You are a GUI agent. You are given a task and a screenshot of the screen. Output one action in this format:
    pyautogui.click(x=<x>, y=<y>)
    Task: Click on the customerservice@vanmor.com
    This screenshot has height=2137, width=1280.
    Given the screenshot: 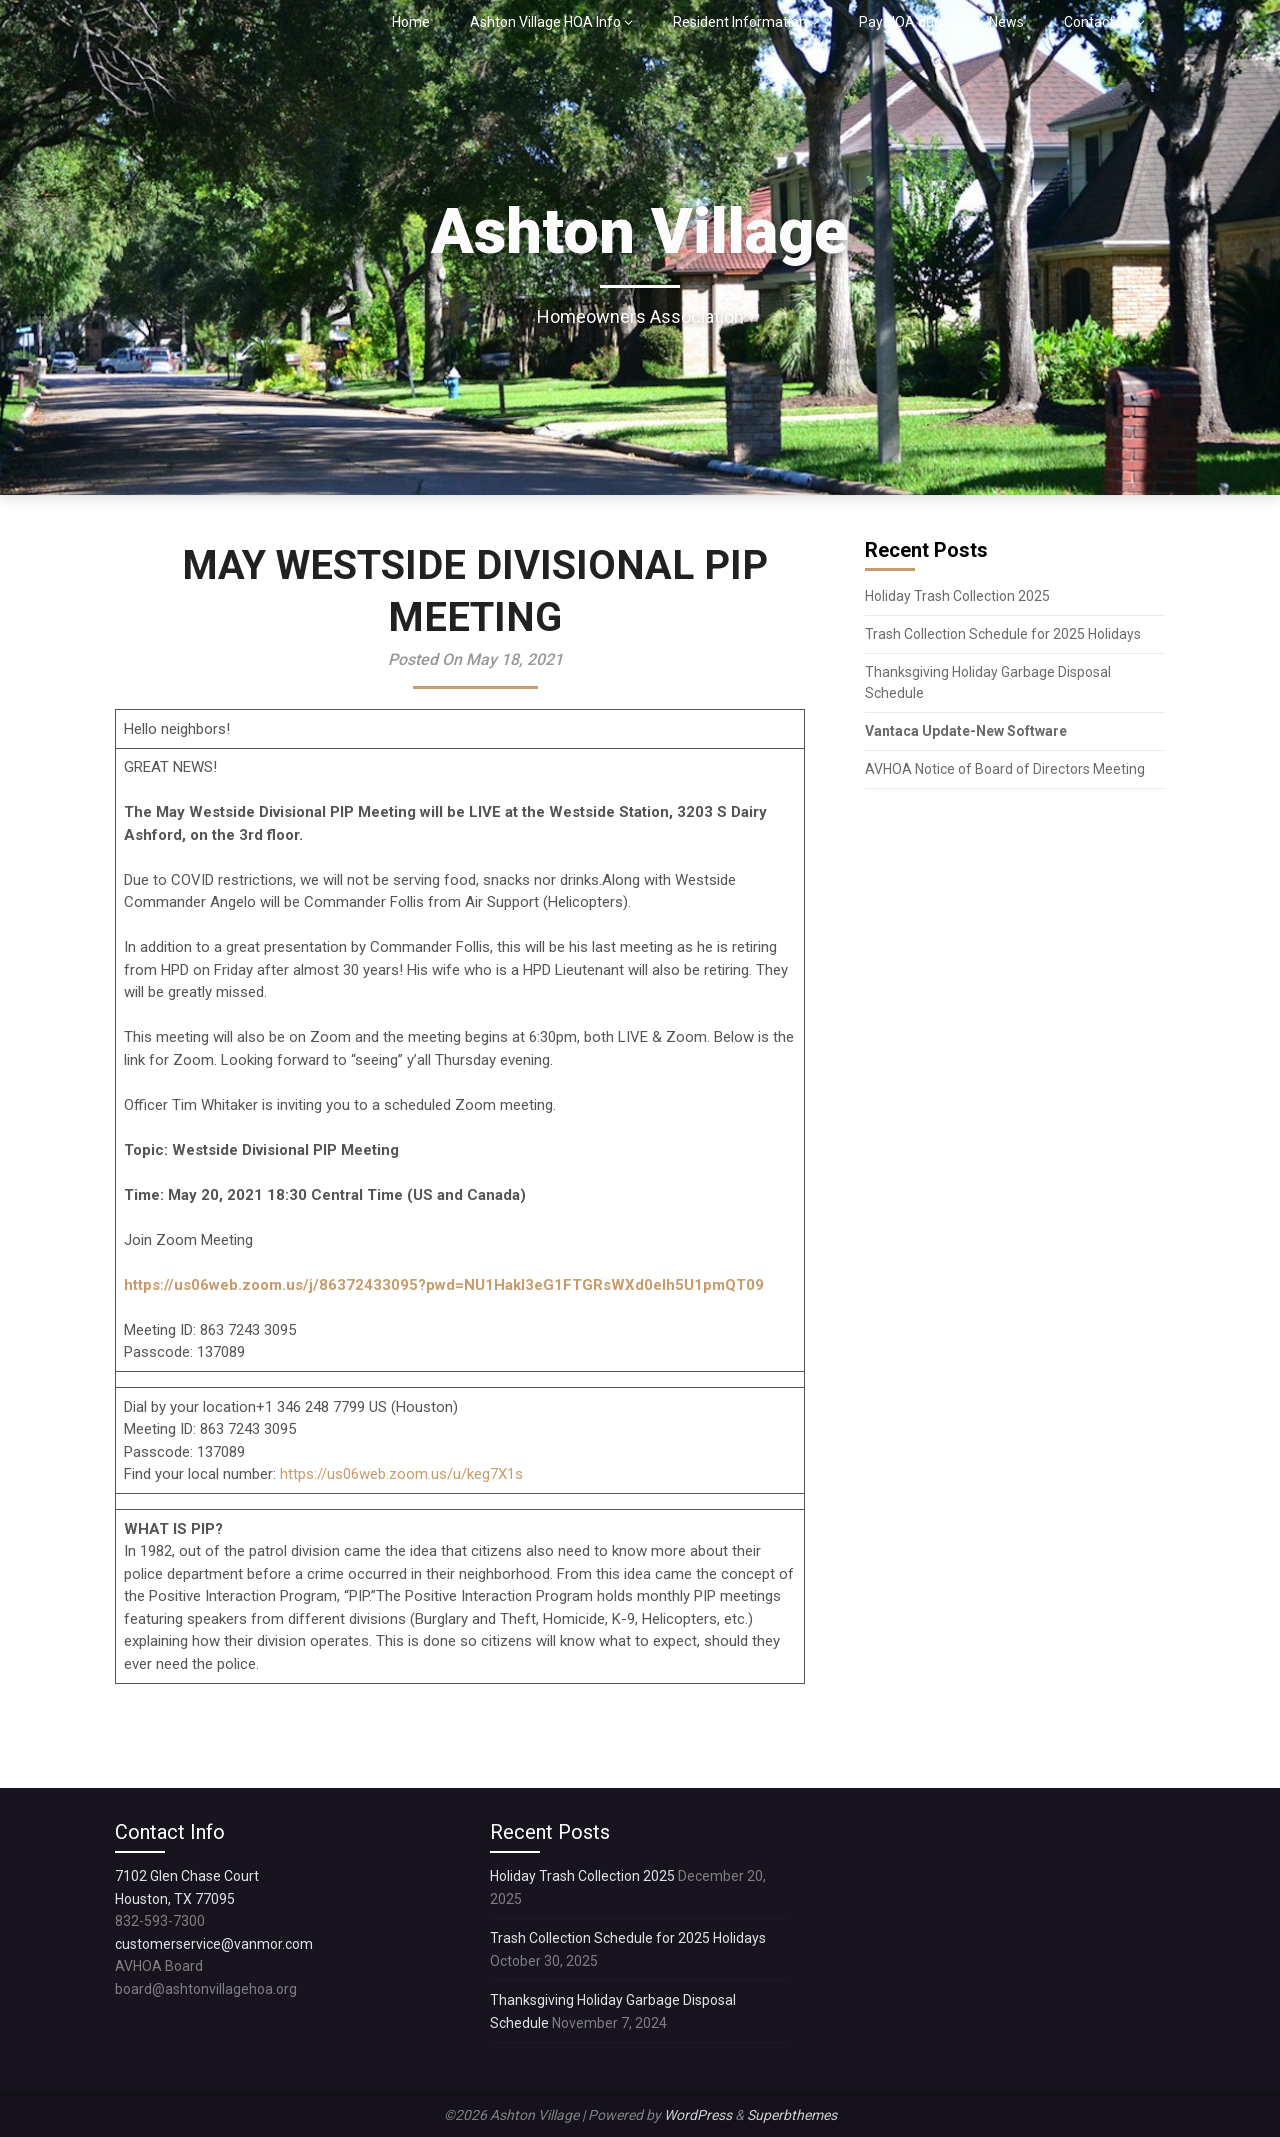 What is the action you would take?
    pyautogui.click(x=214, y=1944)
    